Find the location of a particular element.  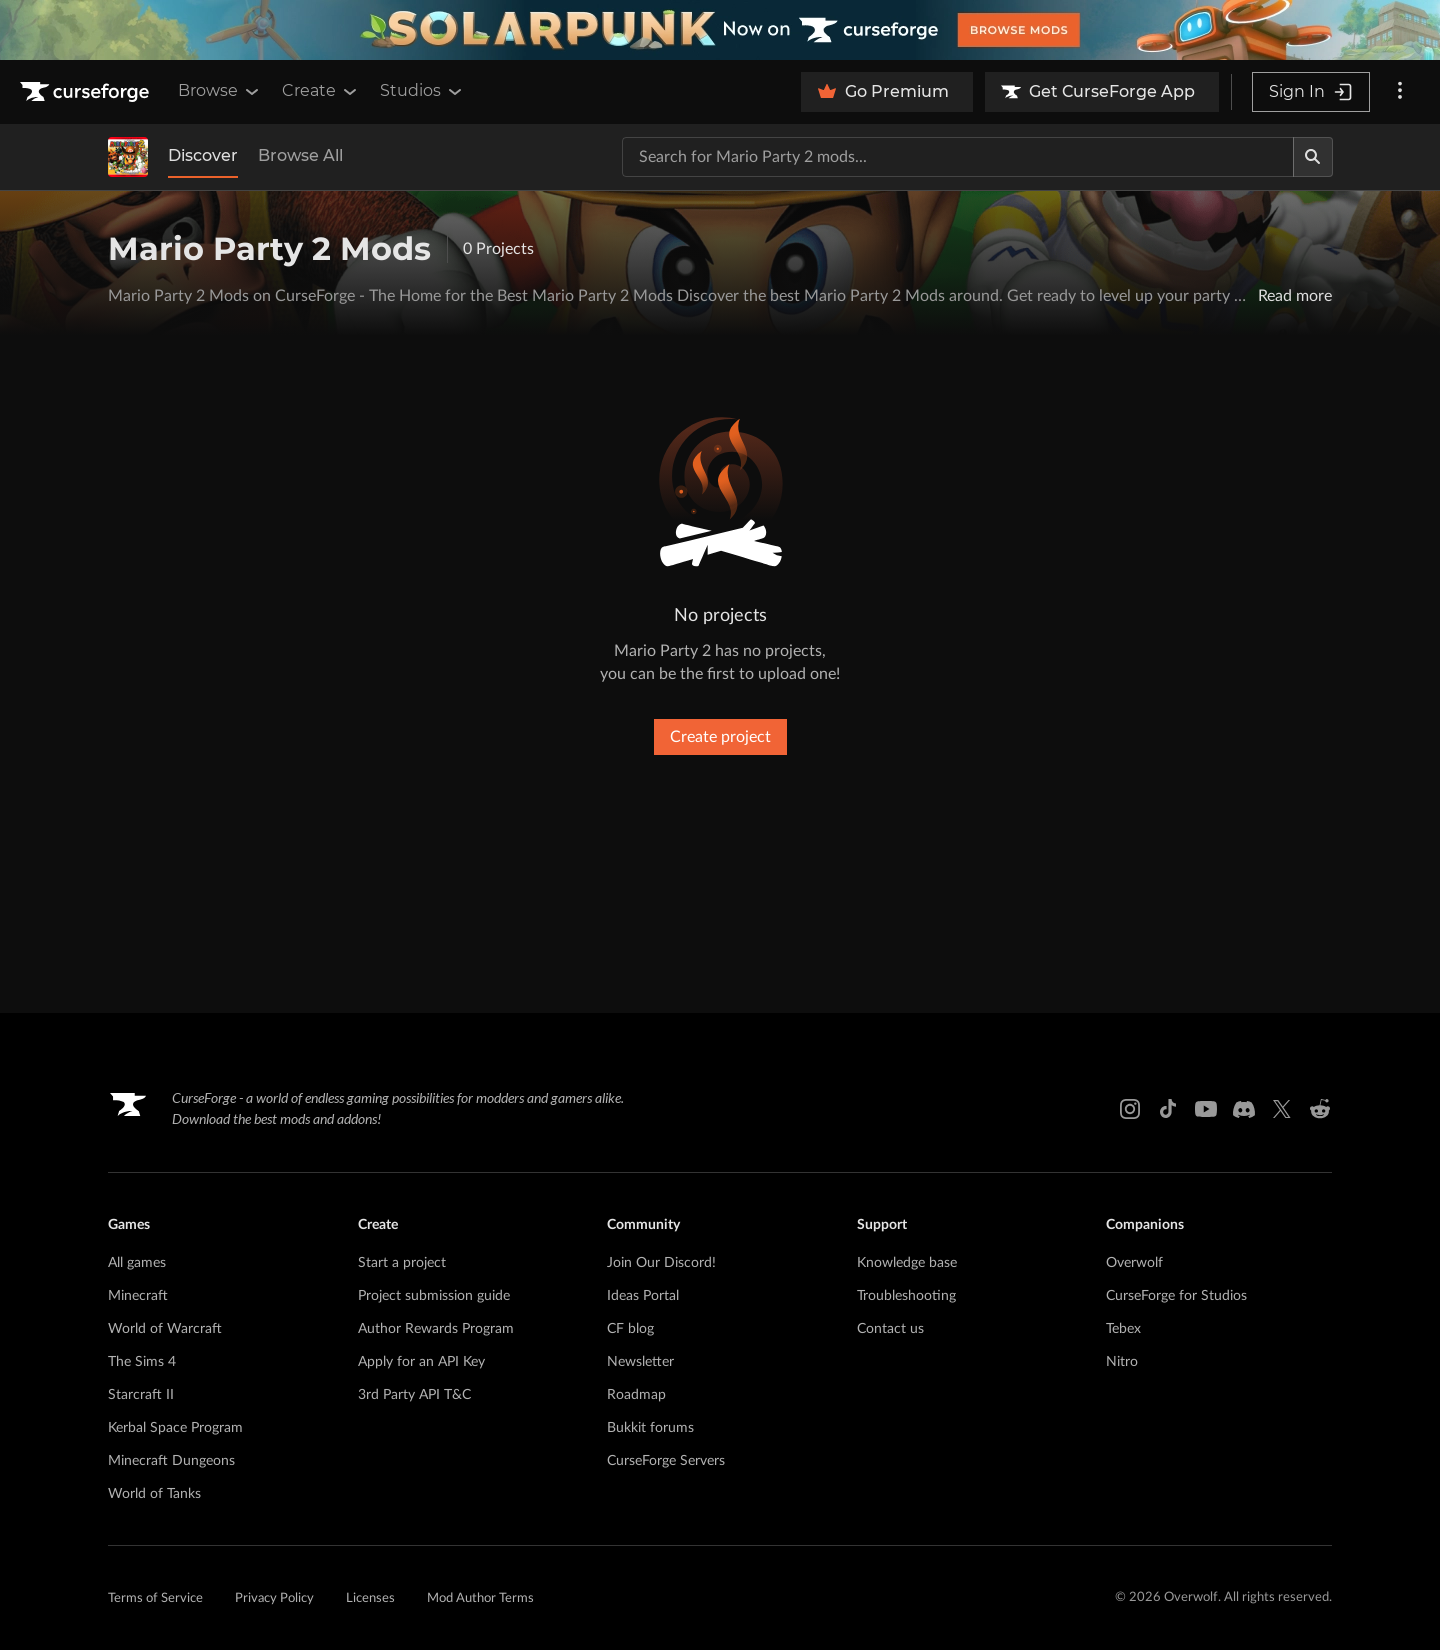

Licenses is located at coordinates (370, 1598).